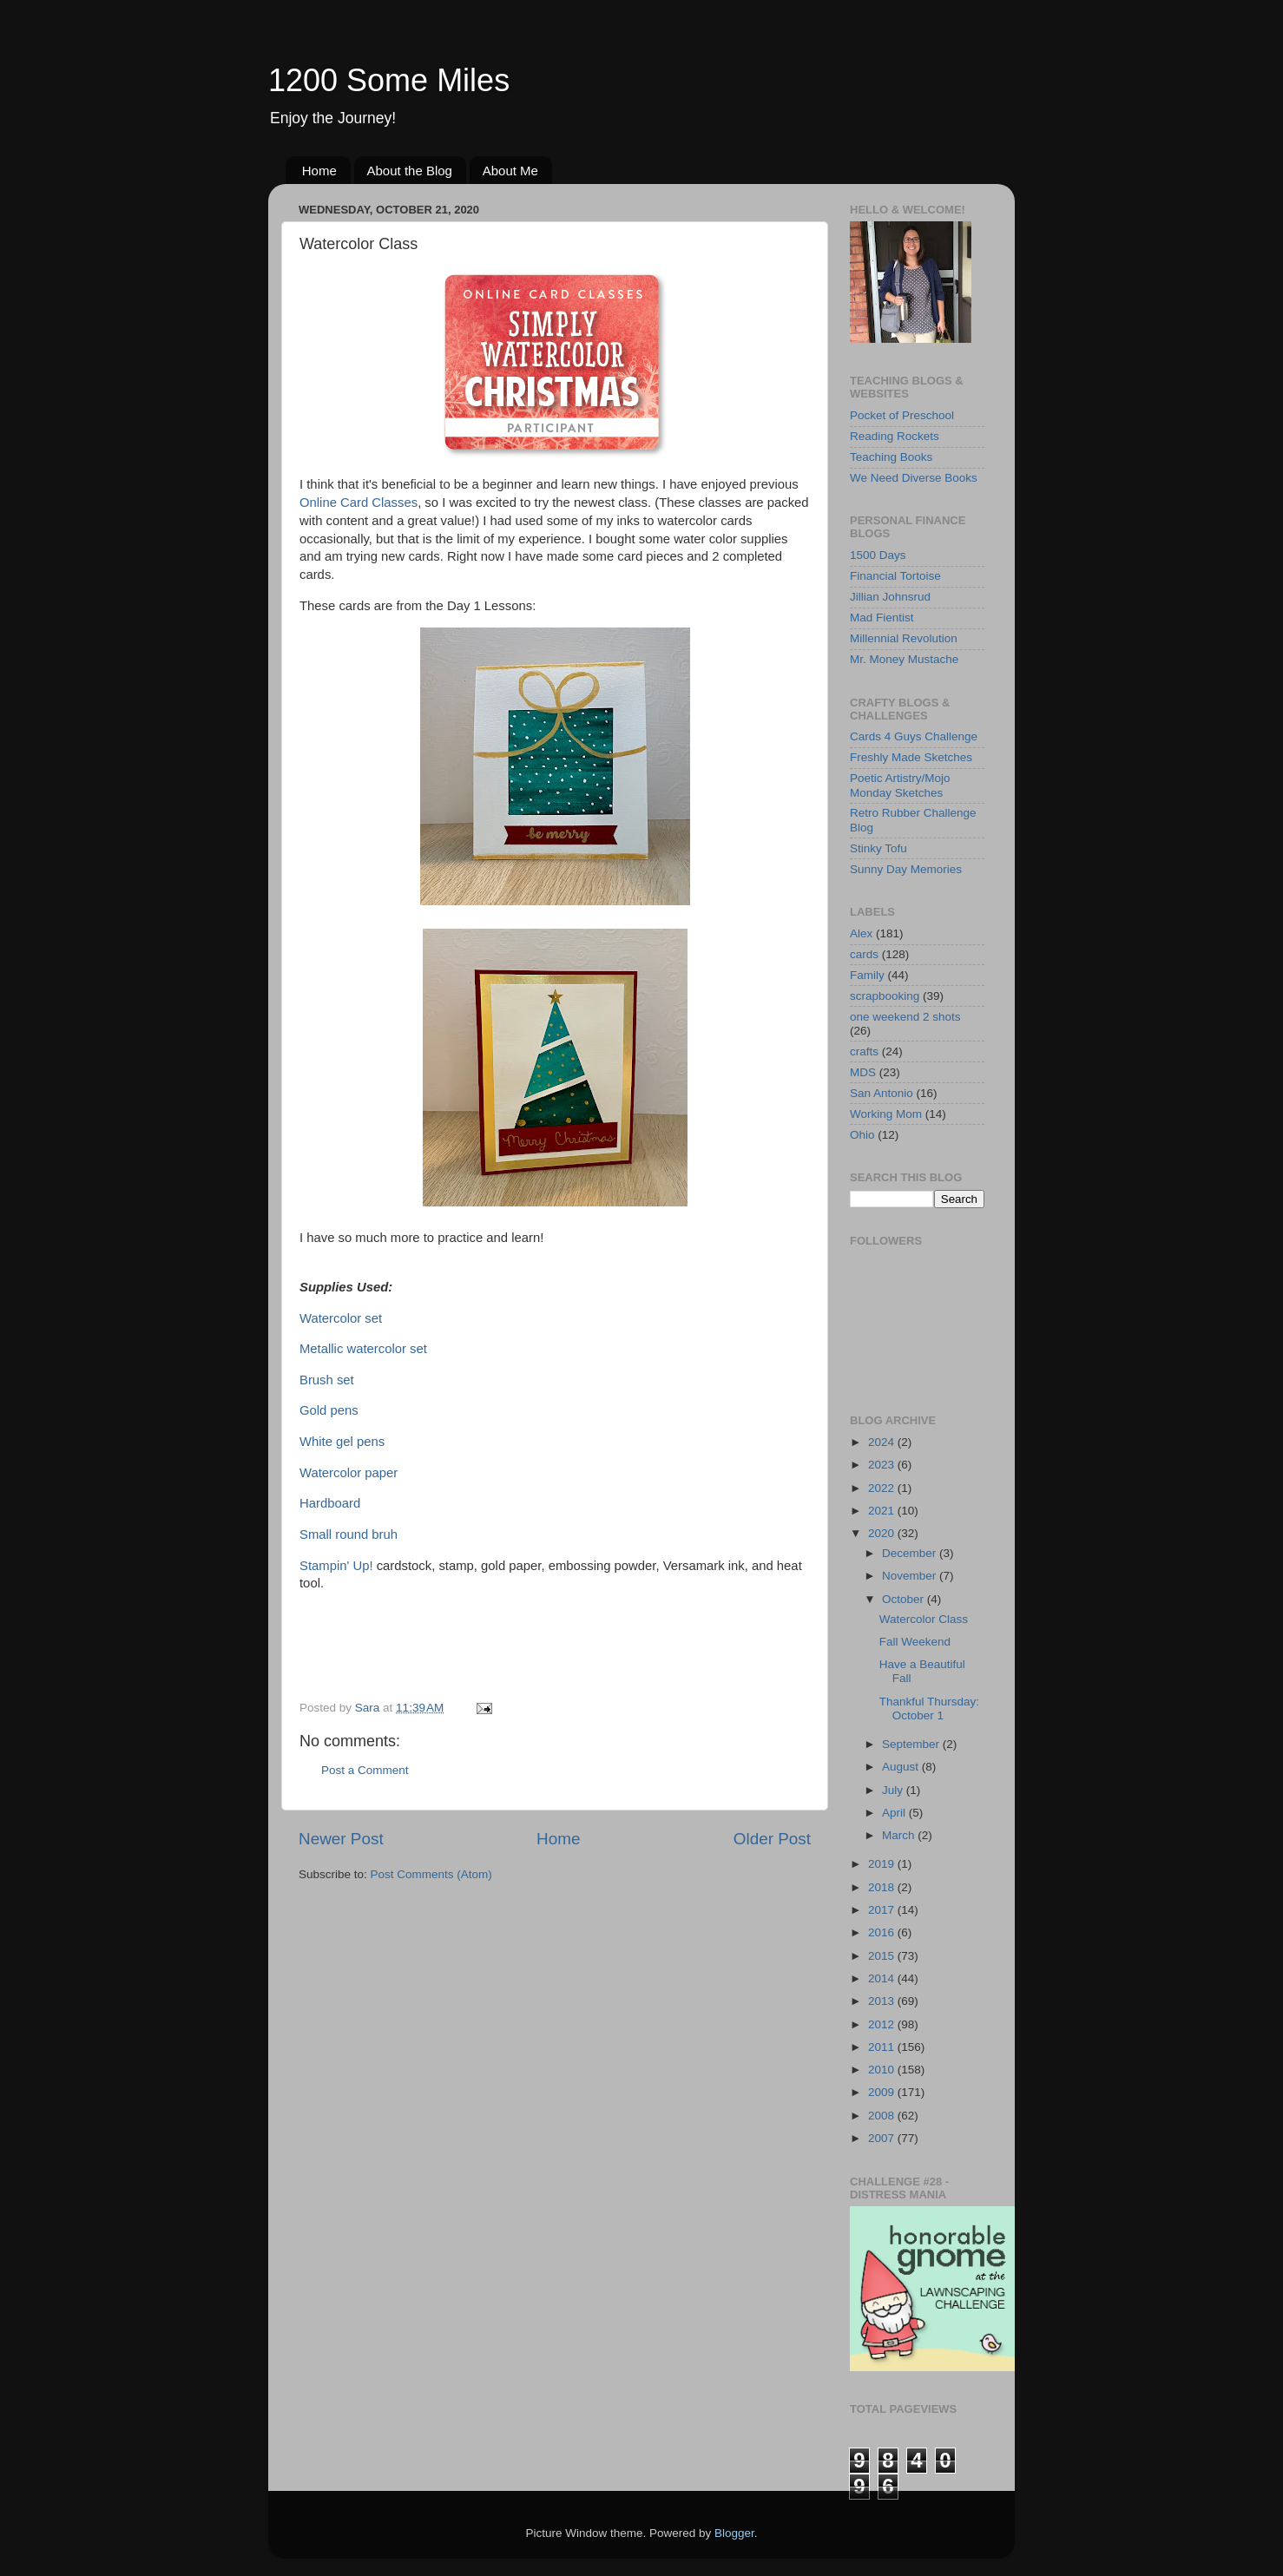 This screenshot has height=2576, width=1283. Describe the element at coordinates (929, 1708) in the screenshot. I see `Thankful Thursday: October 1` at that location.